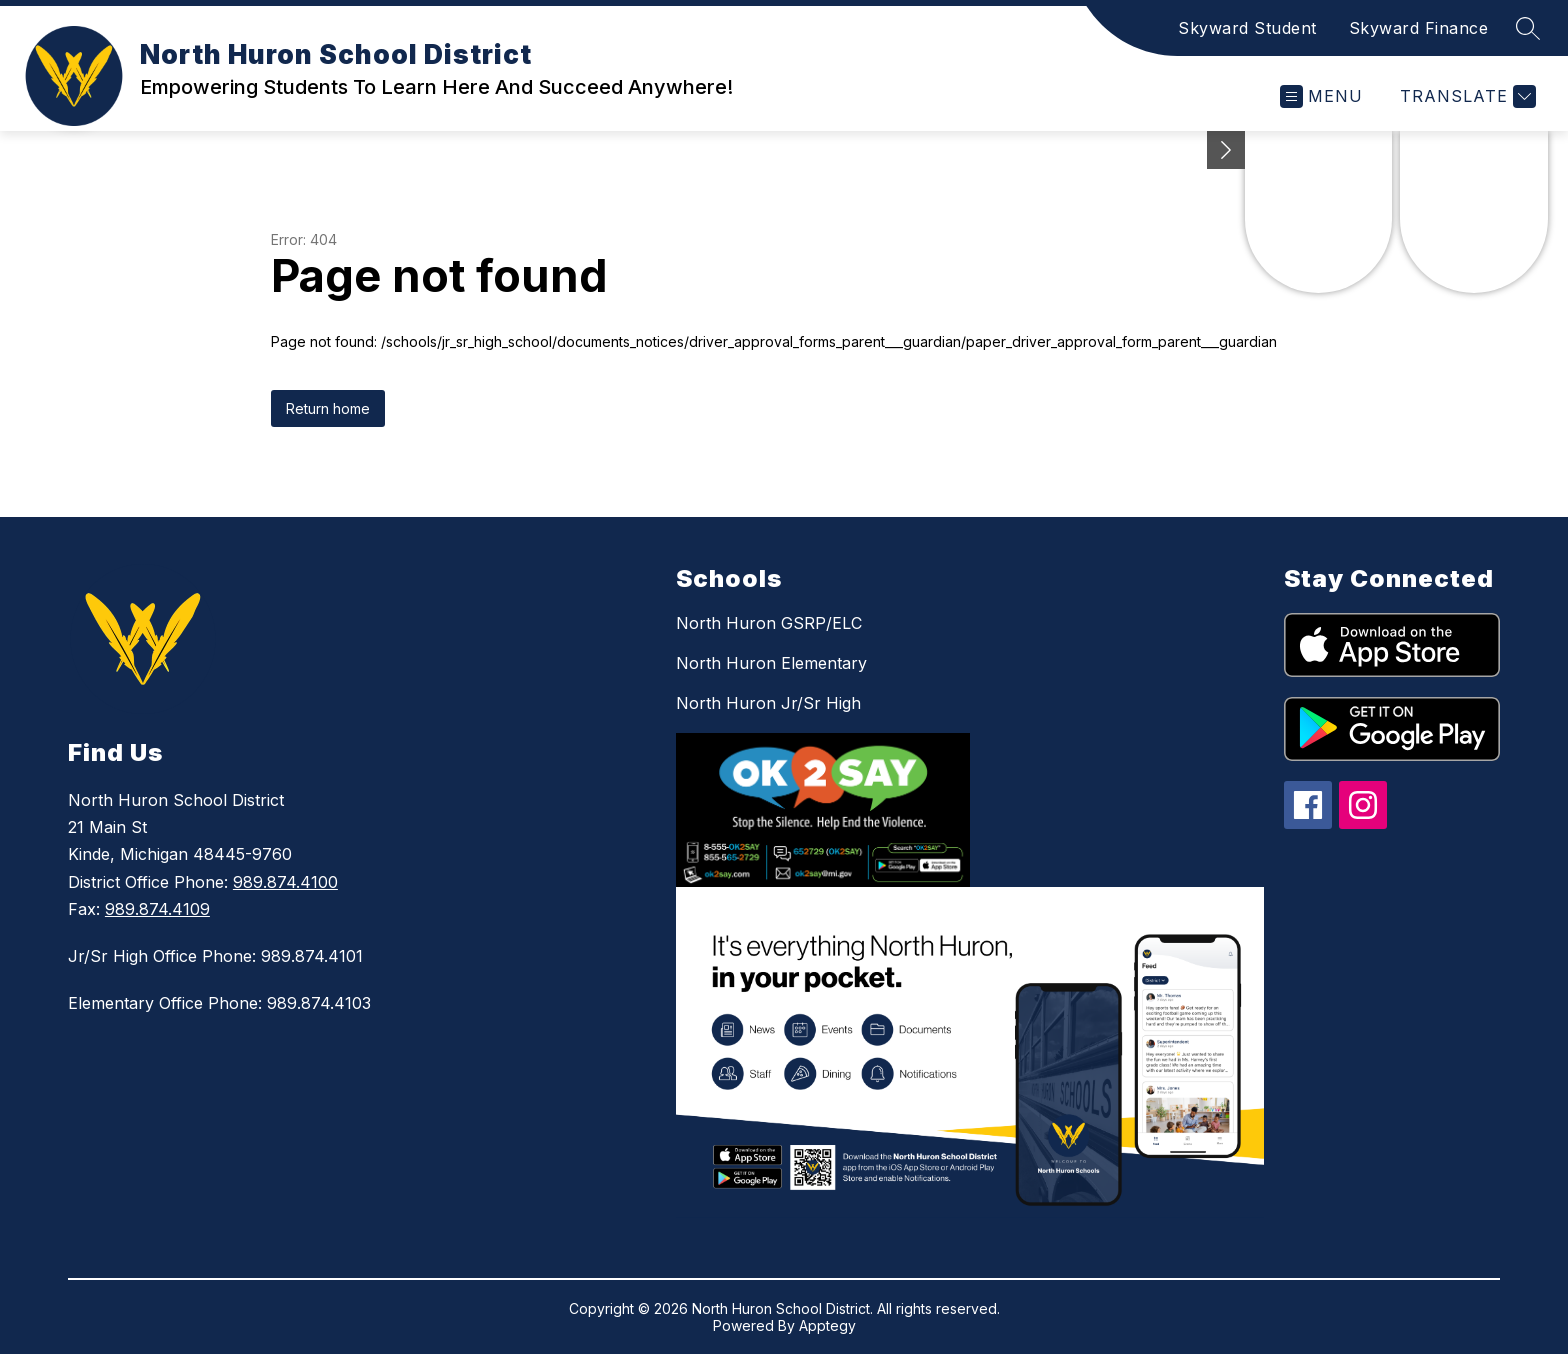  What do you see at coordinates (1465, 96) in the screenshot?
I see `[Translate Site]` at bounding box center [1465, 96].